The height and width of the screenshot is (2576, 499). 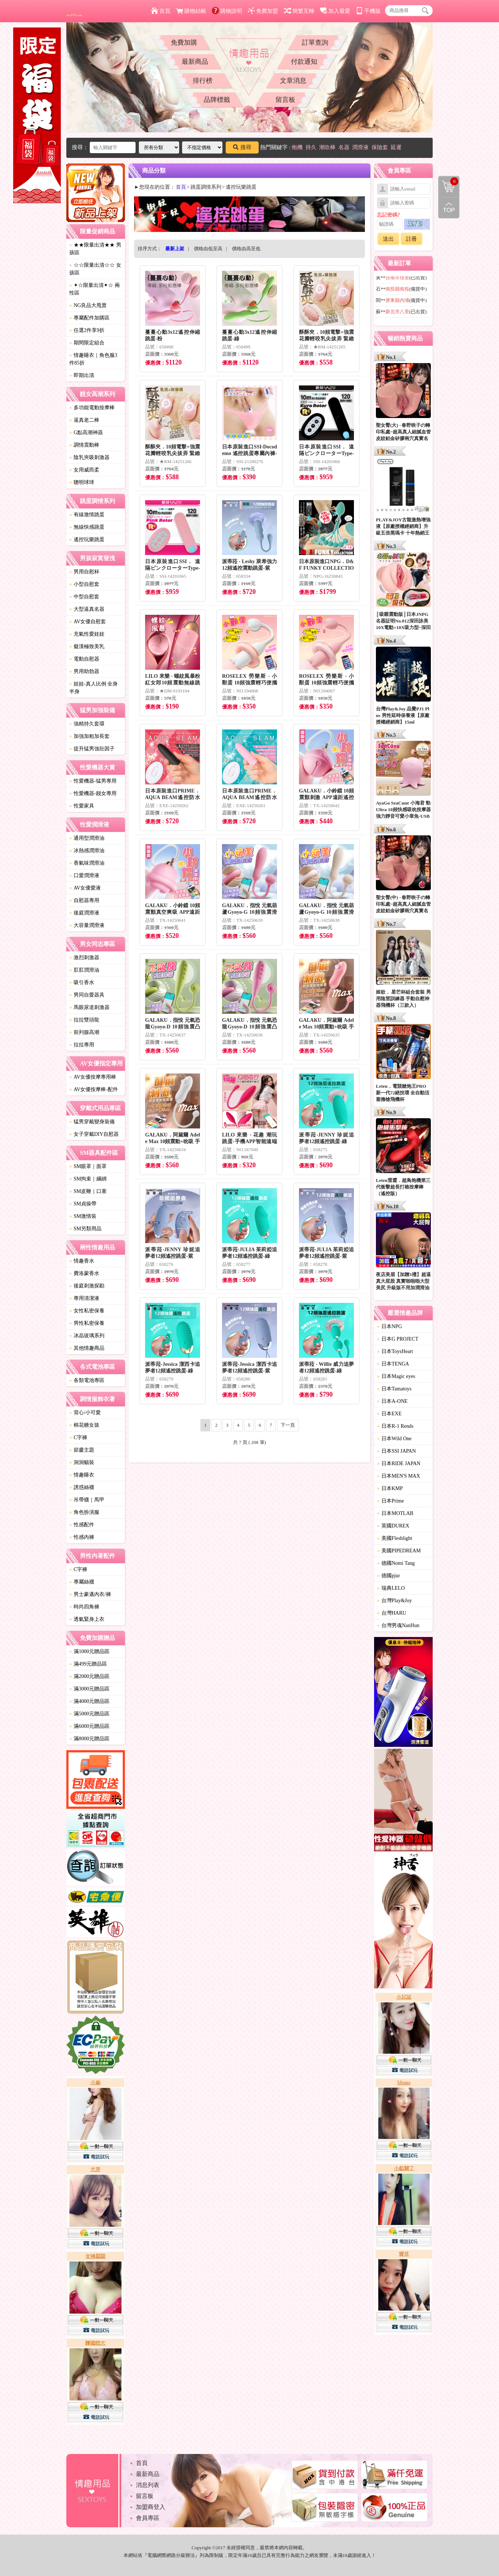 I want to click on 台灣Play&Joy, so click(x=394, y=1600).